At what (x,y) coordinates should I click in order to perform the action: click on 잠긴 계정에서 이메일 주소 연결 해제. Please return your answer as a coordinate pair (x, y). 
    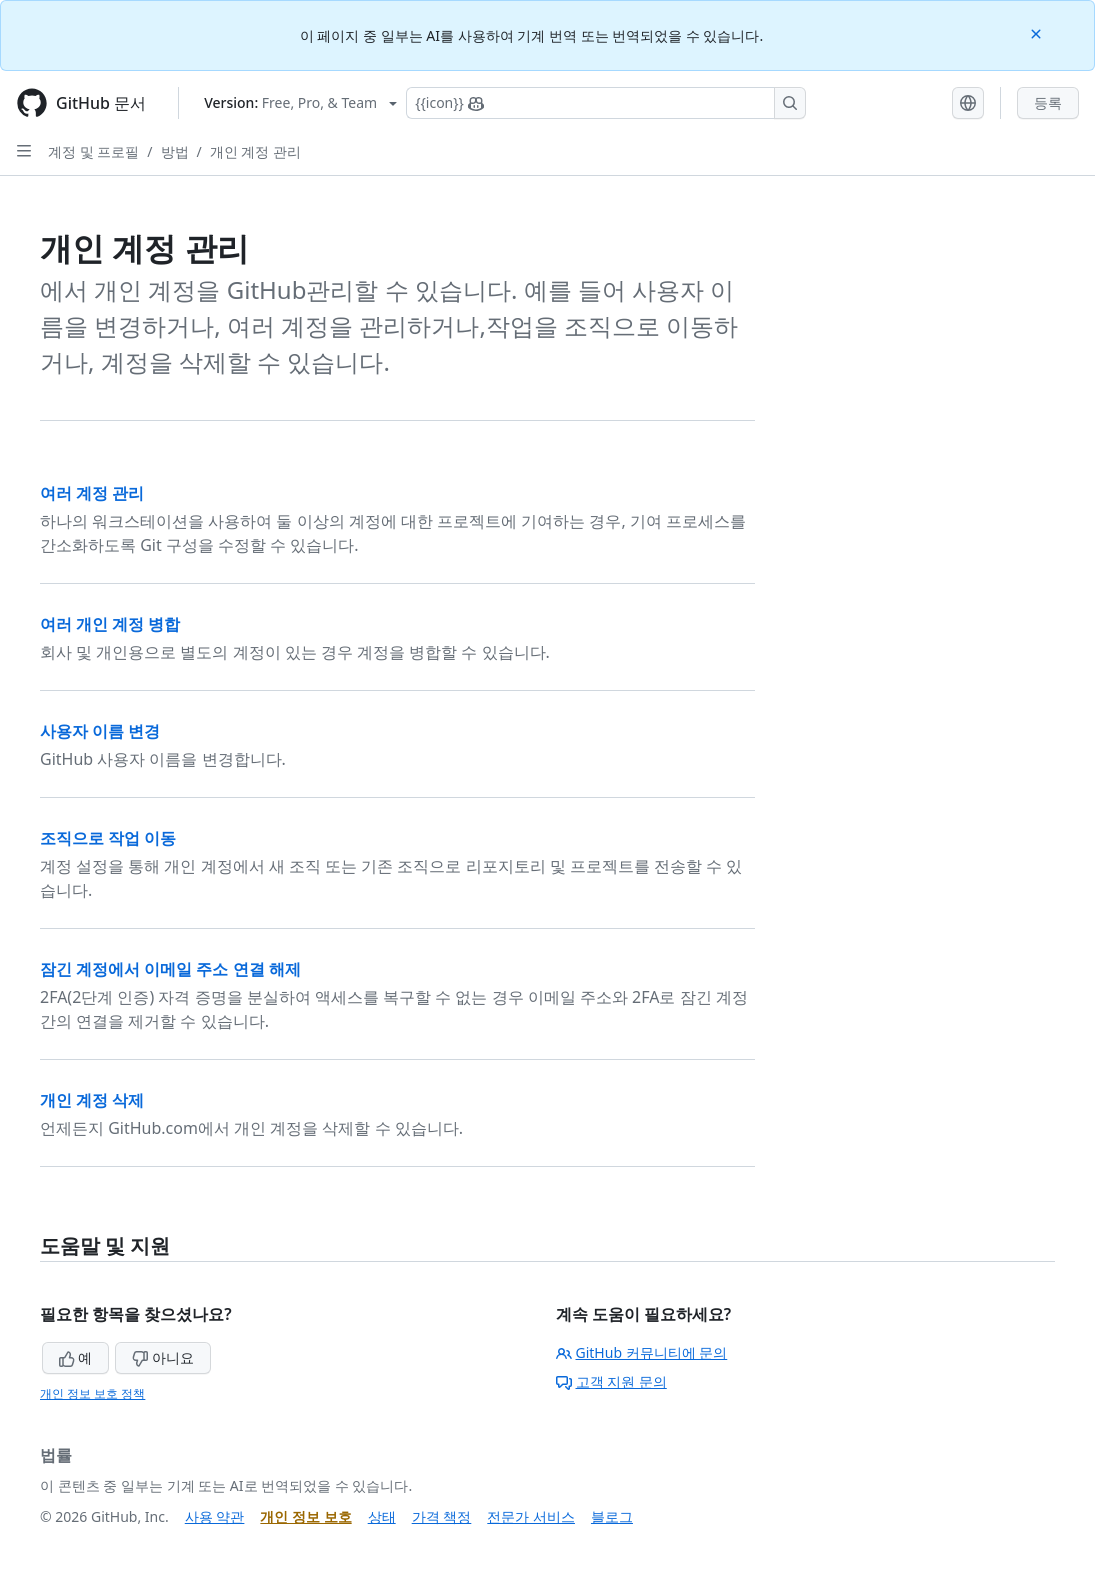
    Looking at the image, I should click on (170, 969).